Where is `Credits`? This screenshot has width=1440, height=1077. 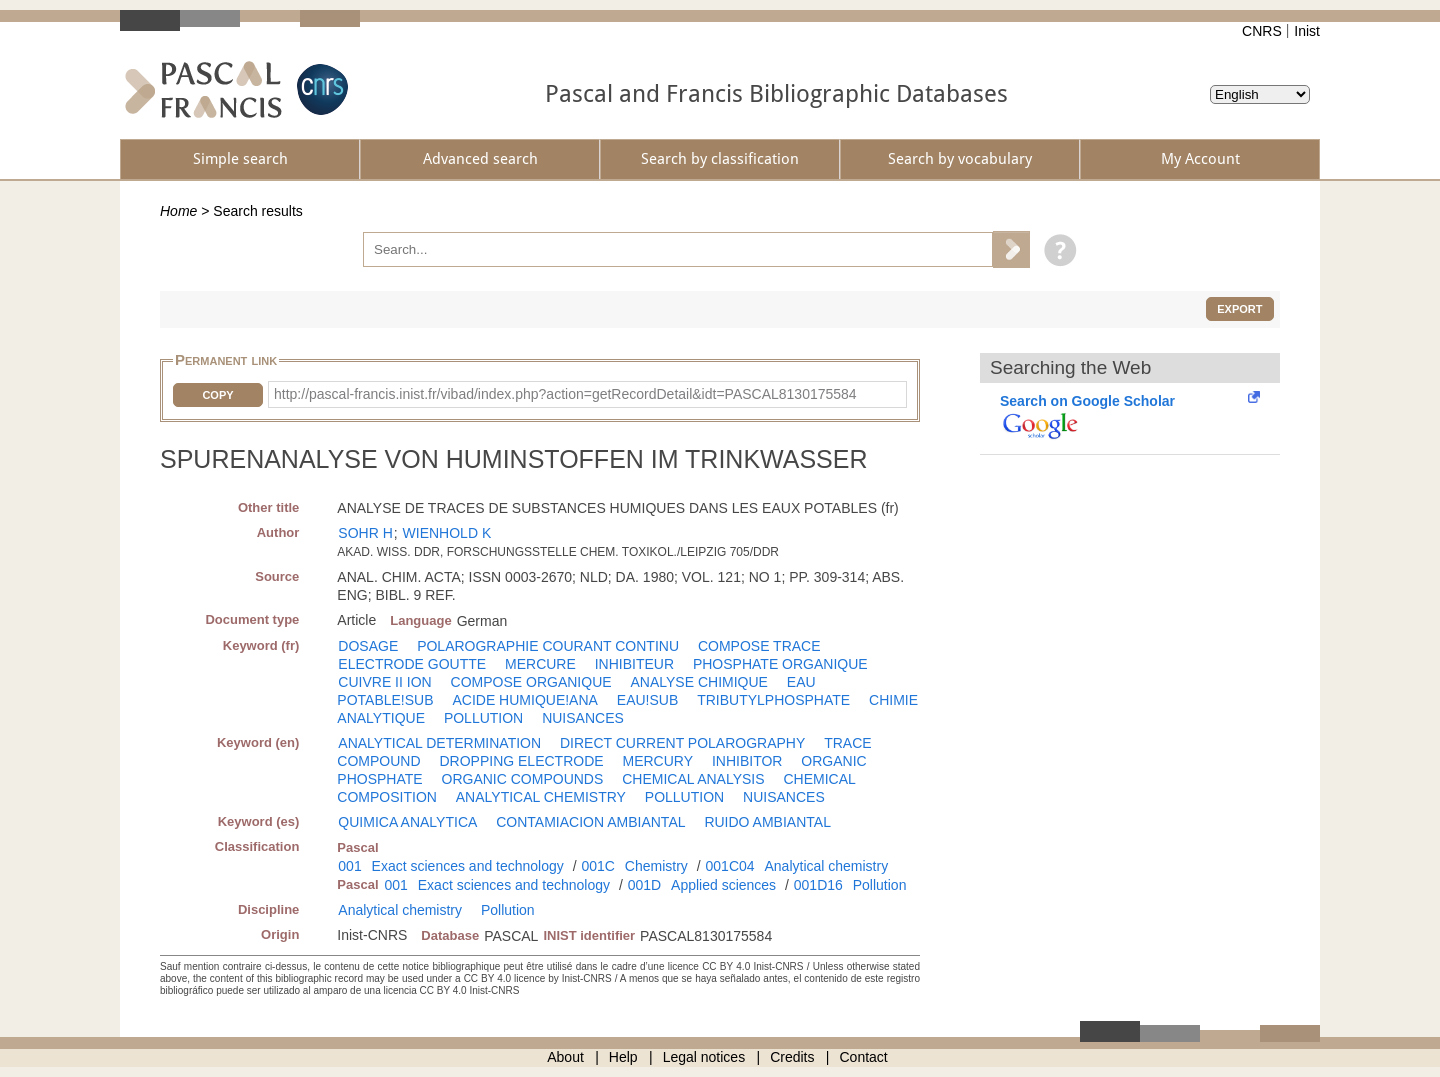
Credits is located at coordinates (792, 1057).